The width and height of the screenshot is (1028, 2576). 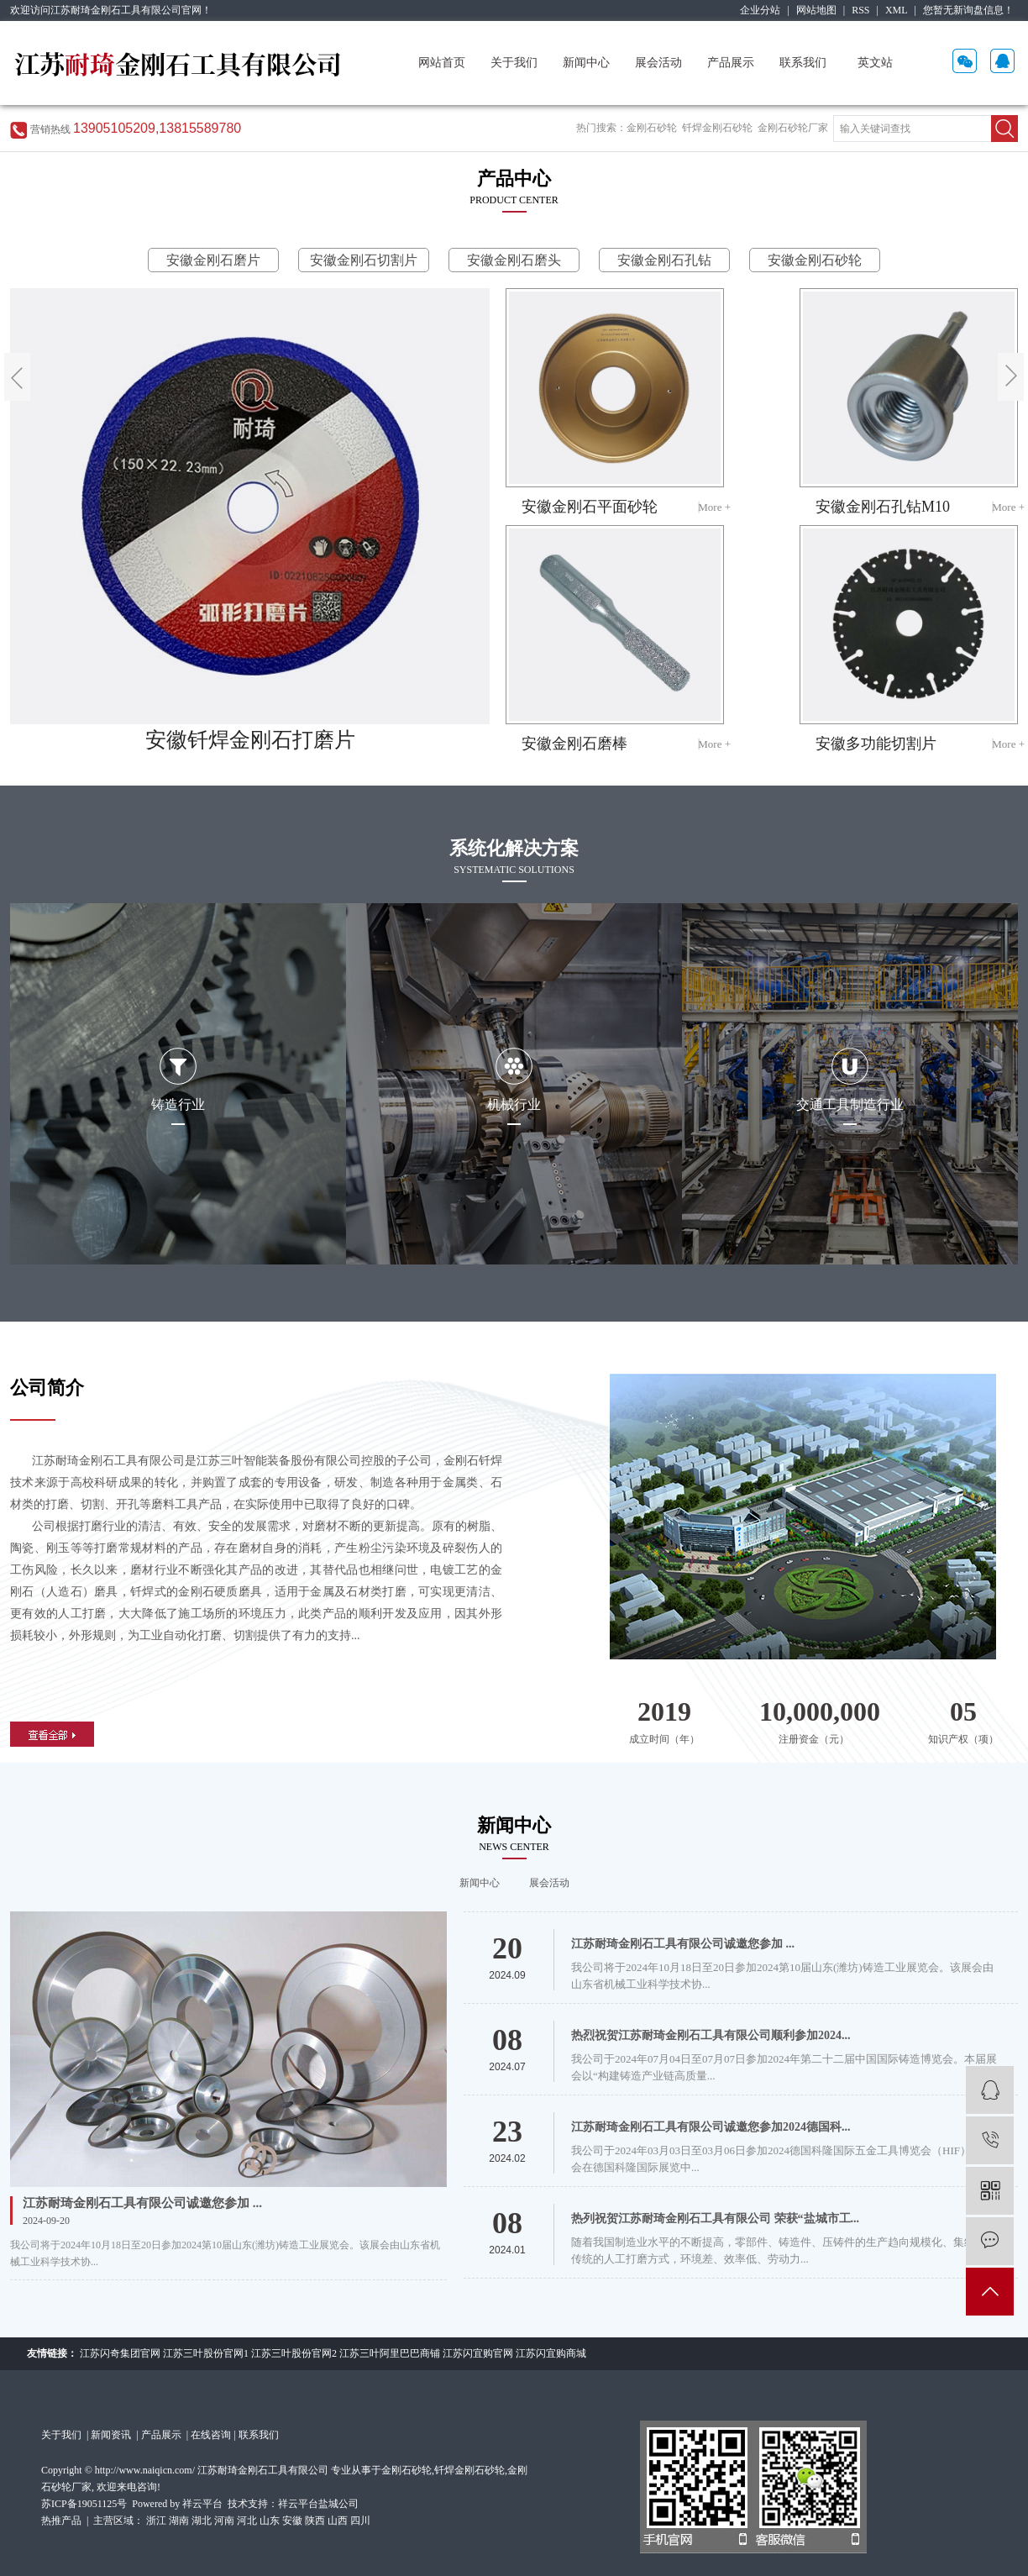 I want to click on 产品展示, so click(x=730, y=62).